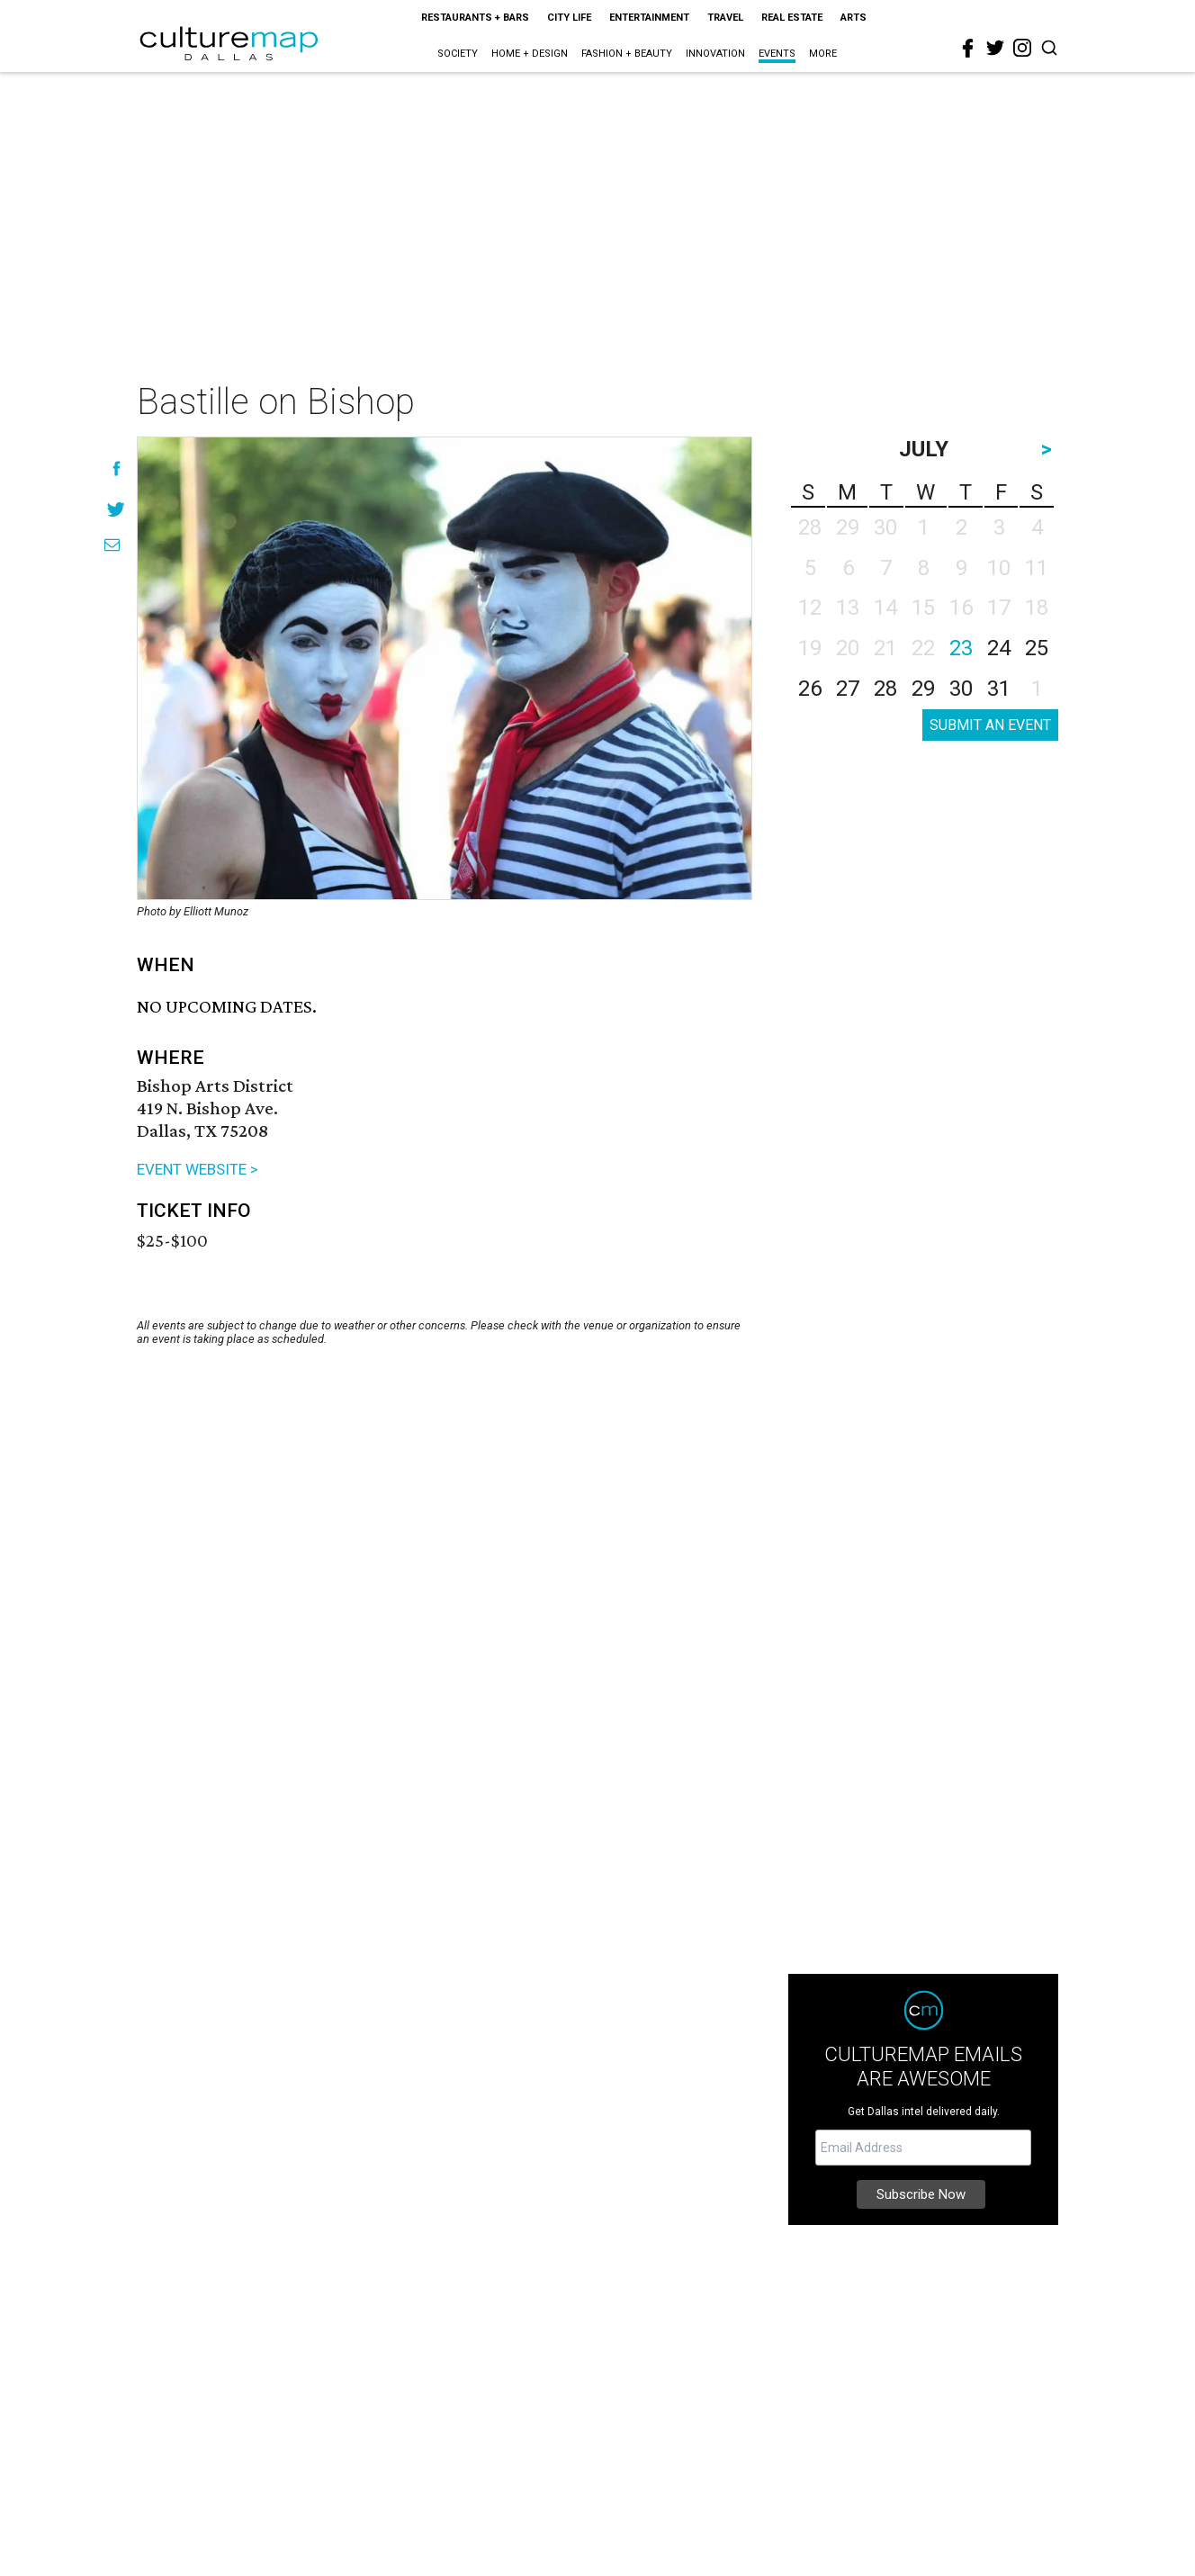 Image resolution: width=1195 pixels, height=2576 pixels. What do you see at coordinates (197, 1169) in the screenshot?
I see `EVENT WEBSITE >` at bounding box center [197, 1169].